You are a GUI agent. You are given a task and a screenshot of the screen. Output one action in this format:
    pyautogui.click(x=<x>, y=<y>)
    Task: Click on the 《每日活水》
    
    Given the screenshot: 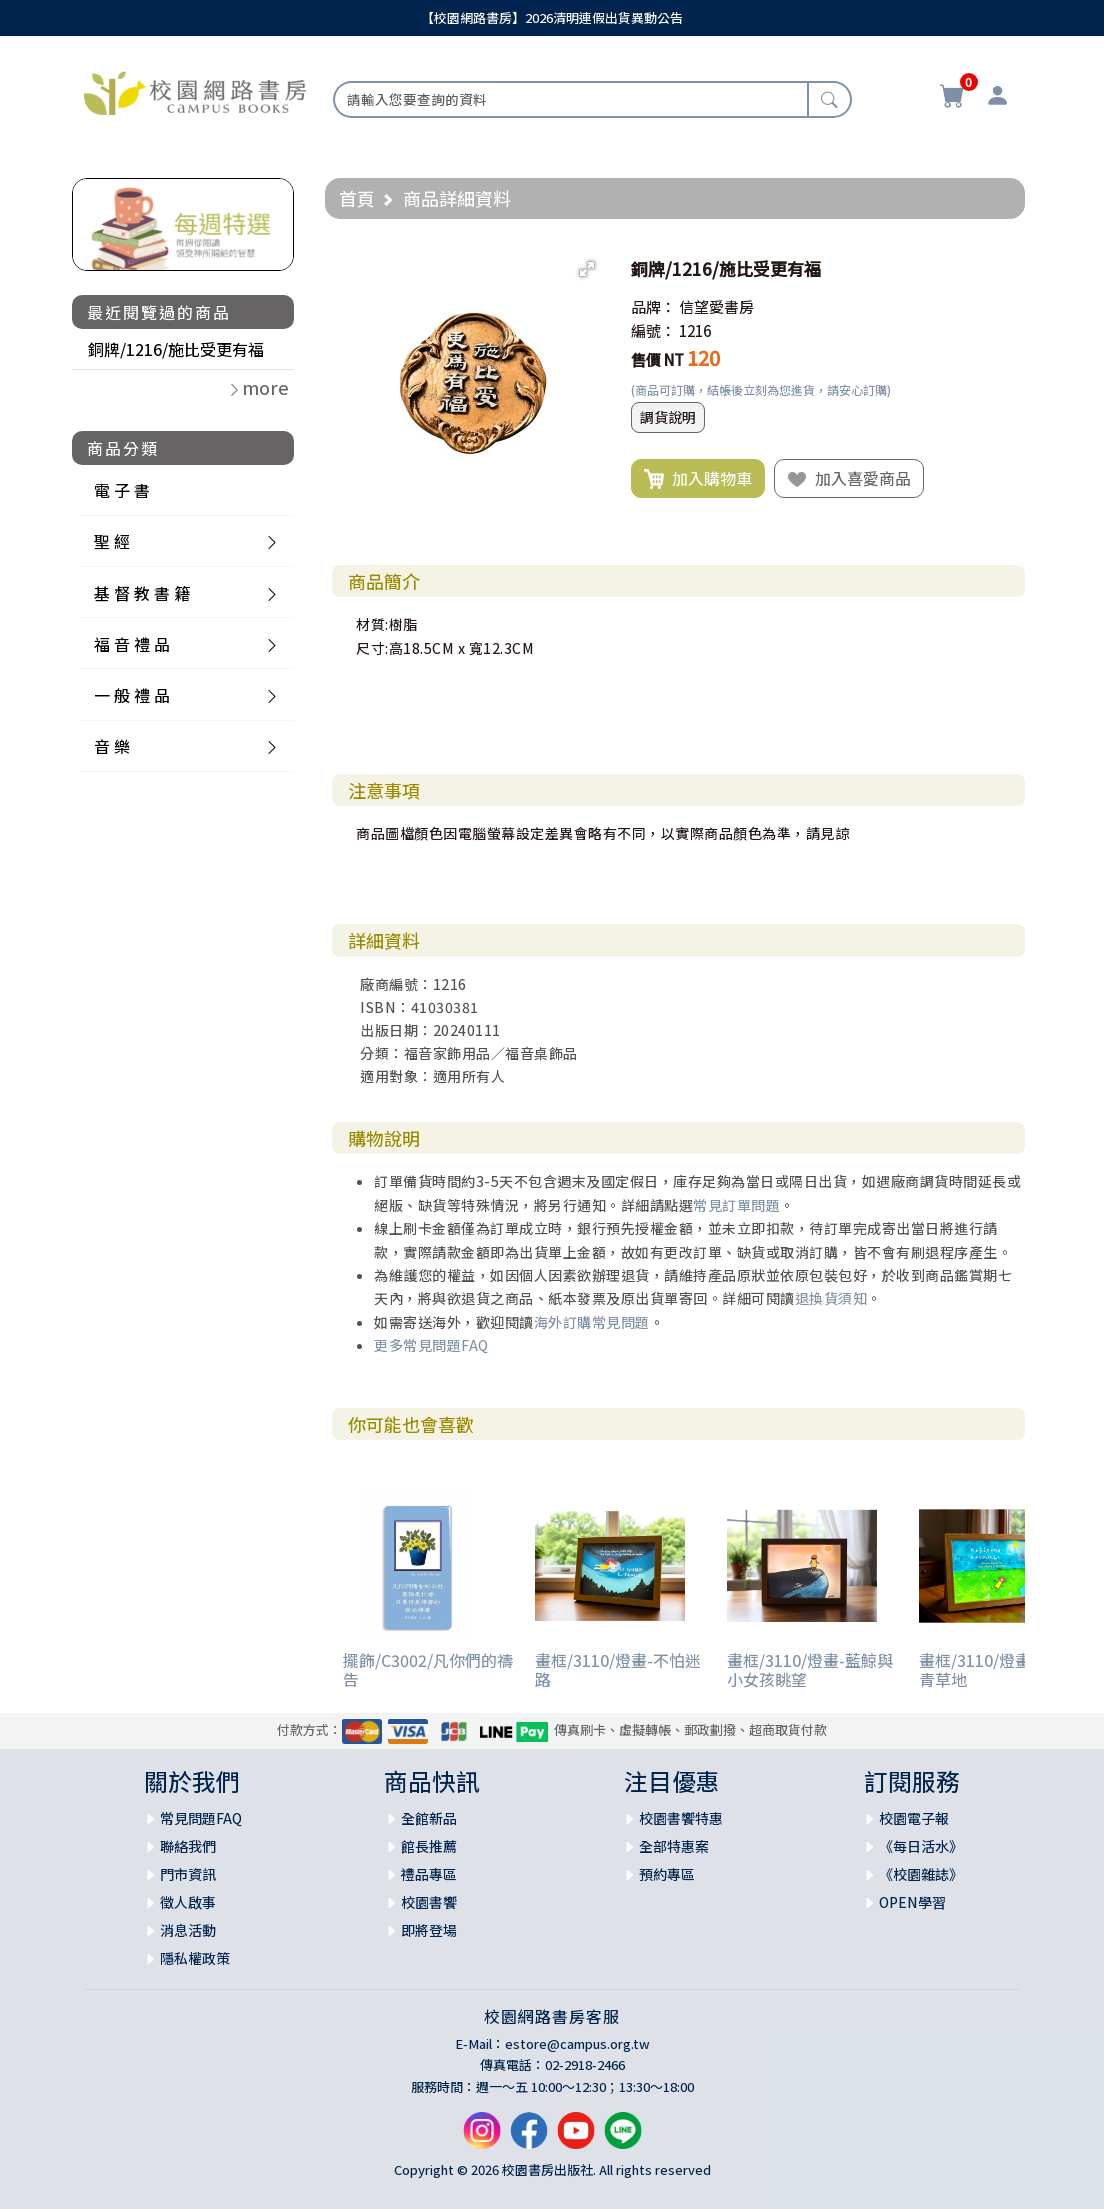 What is the action you would take?
    pyautogui.click(x=921, y=1846)
    